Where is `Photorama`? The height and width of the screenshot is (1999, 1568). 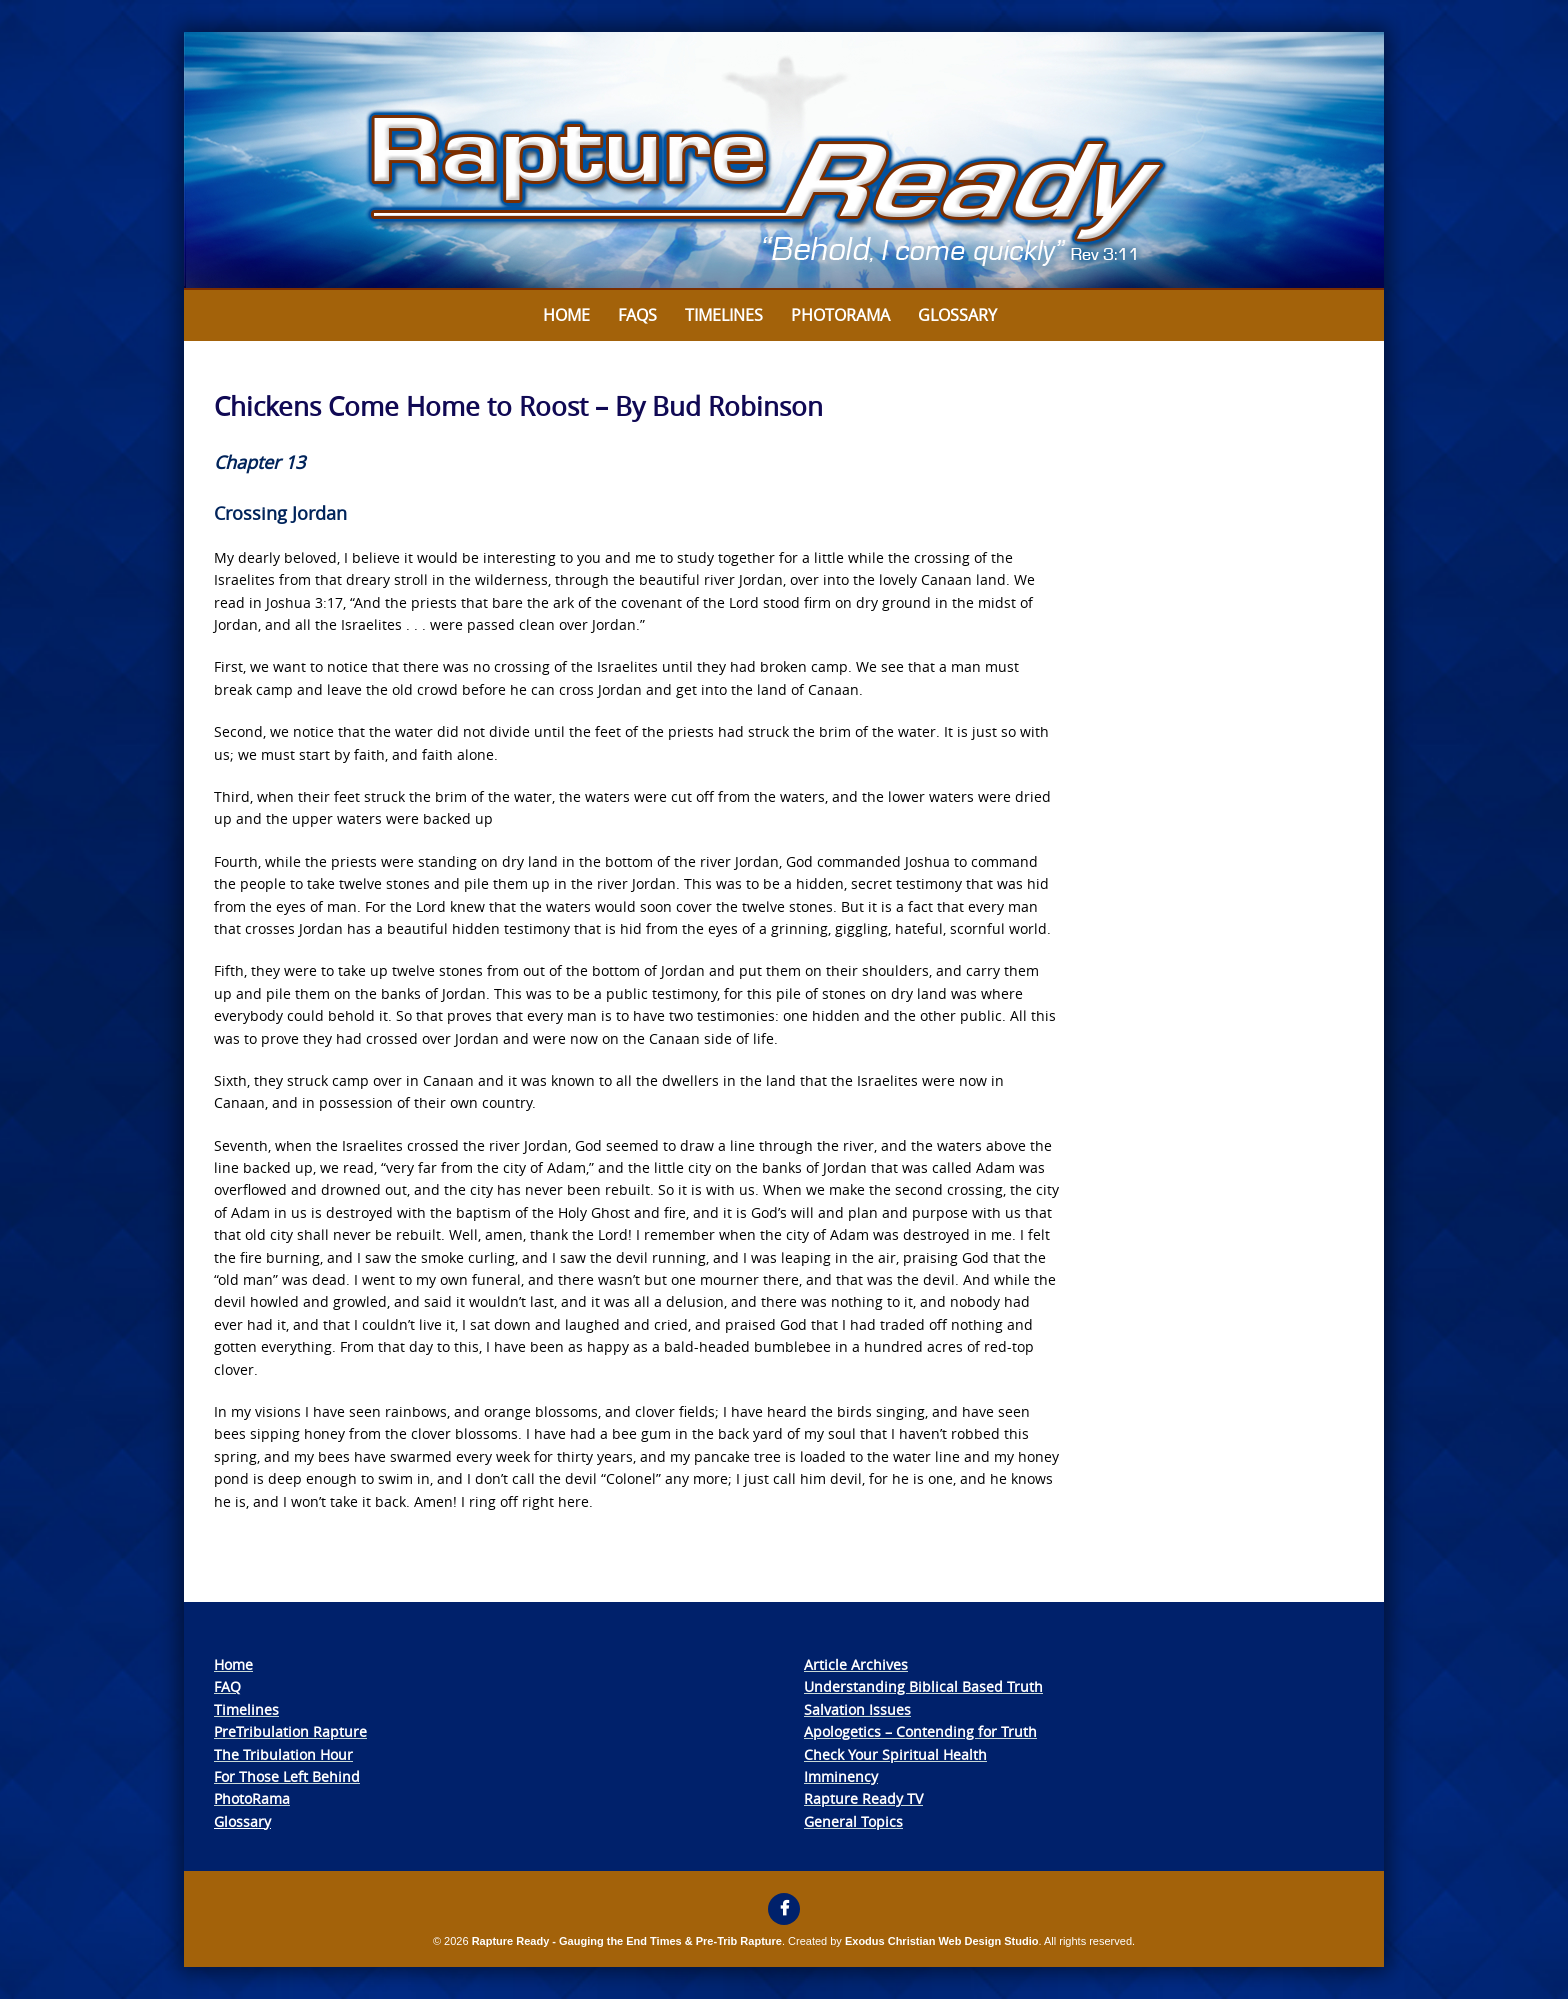
Photorama is located at coordinates (840, 315).